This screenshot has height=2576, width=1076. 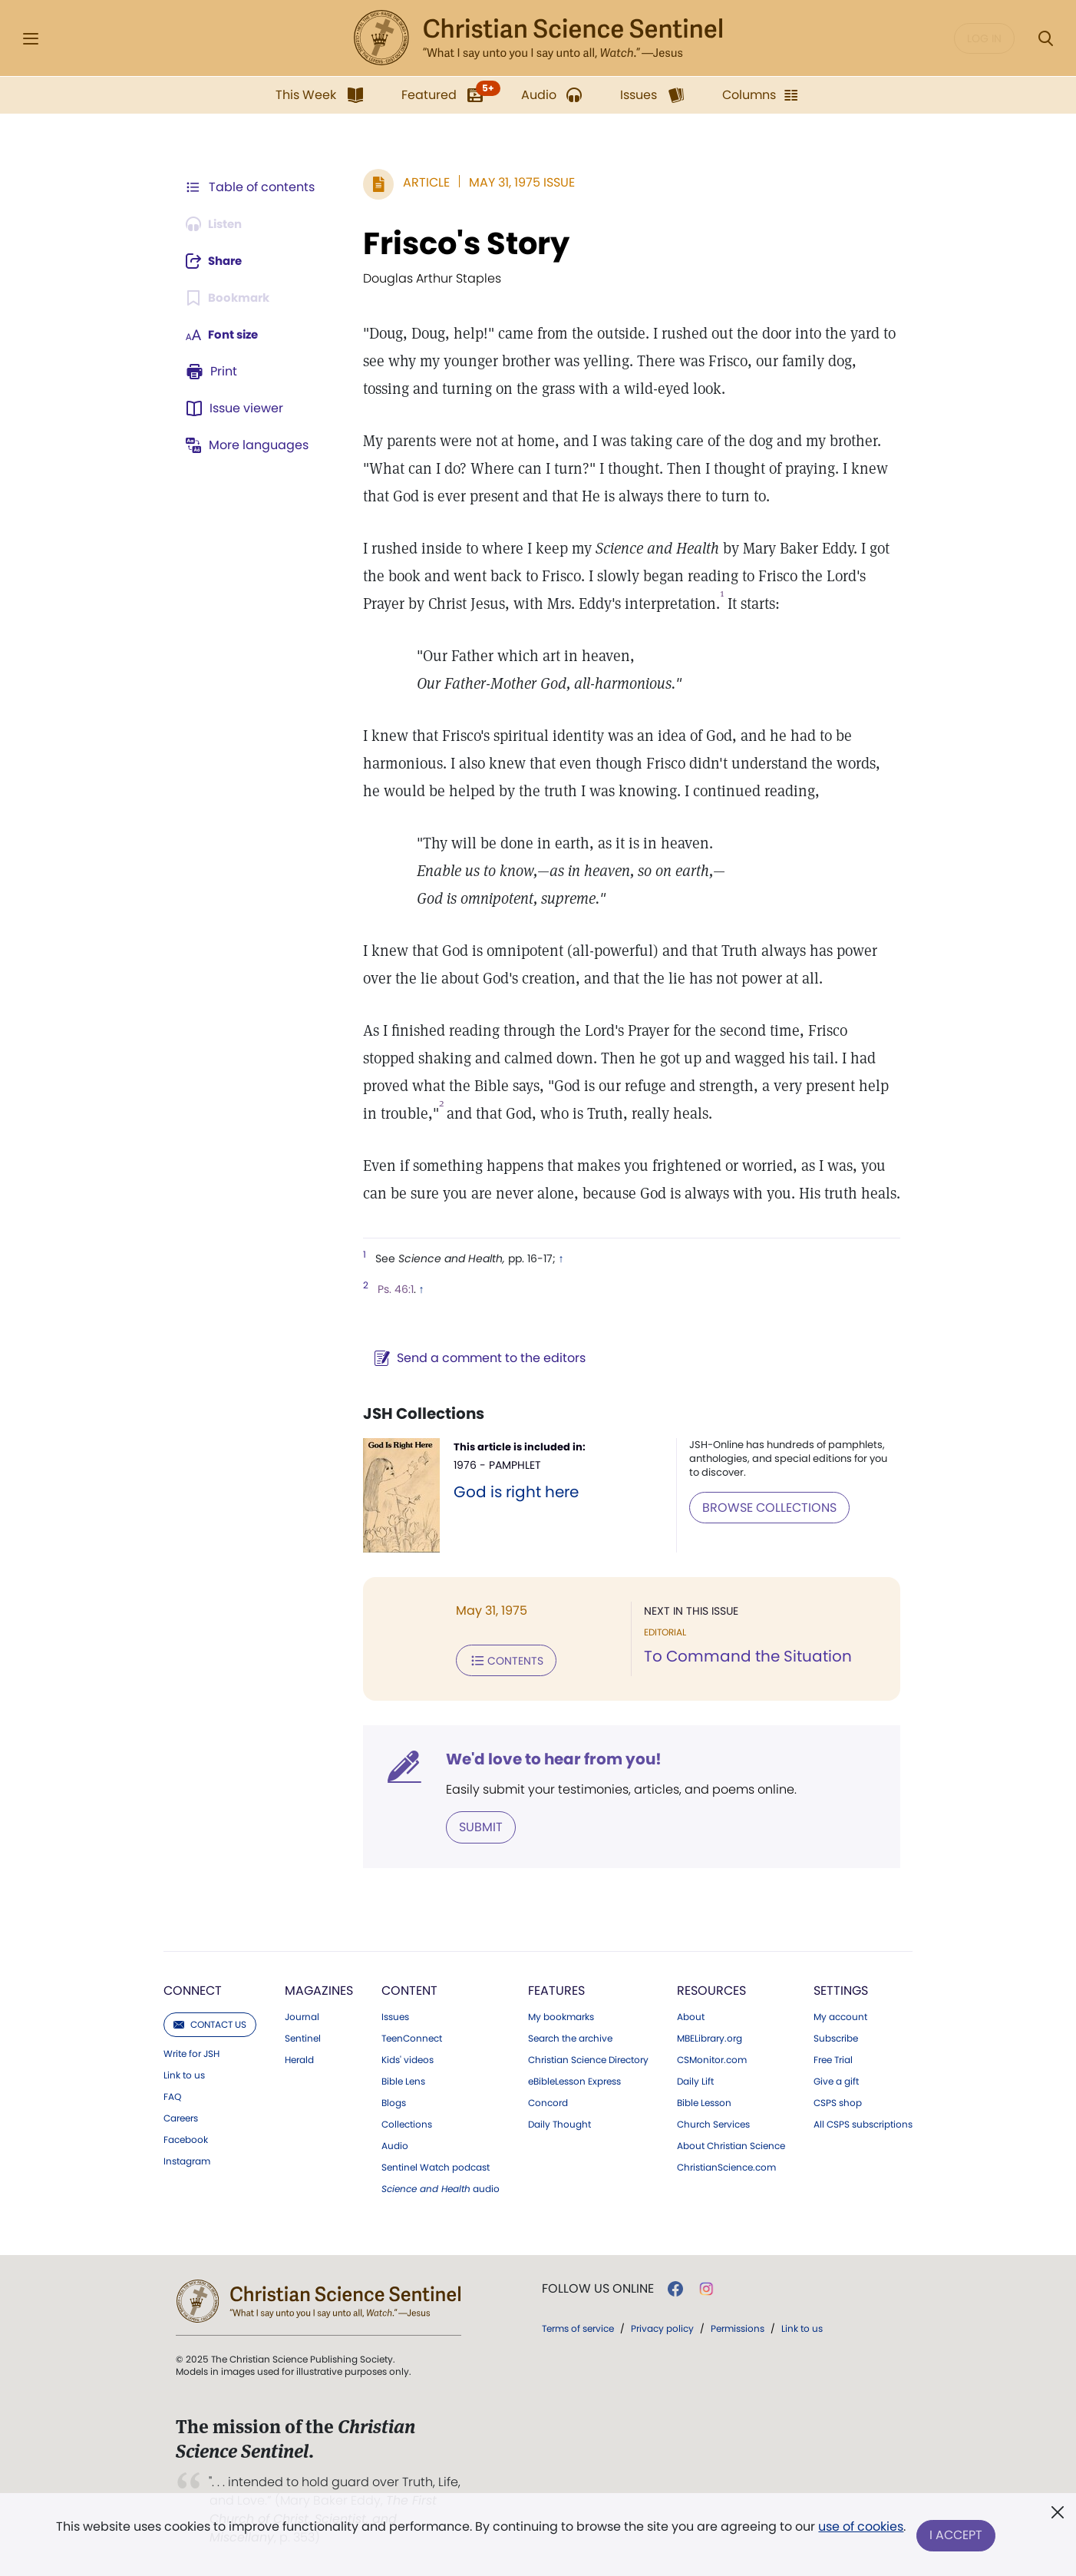 I want to click on I Accept, so click(x=956, y=2536).